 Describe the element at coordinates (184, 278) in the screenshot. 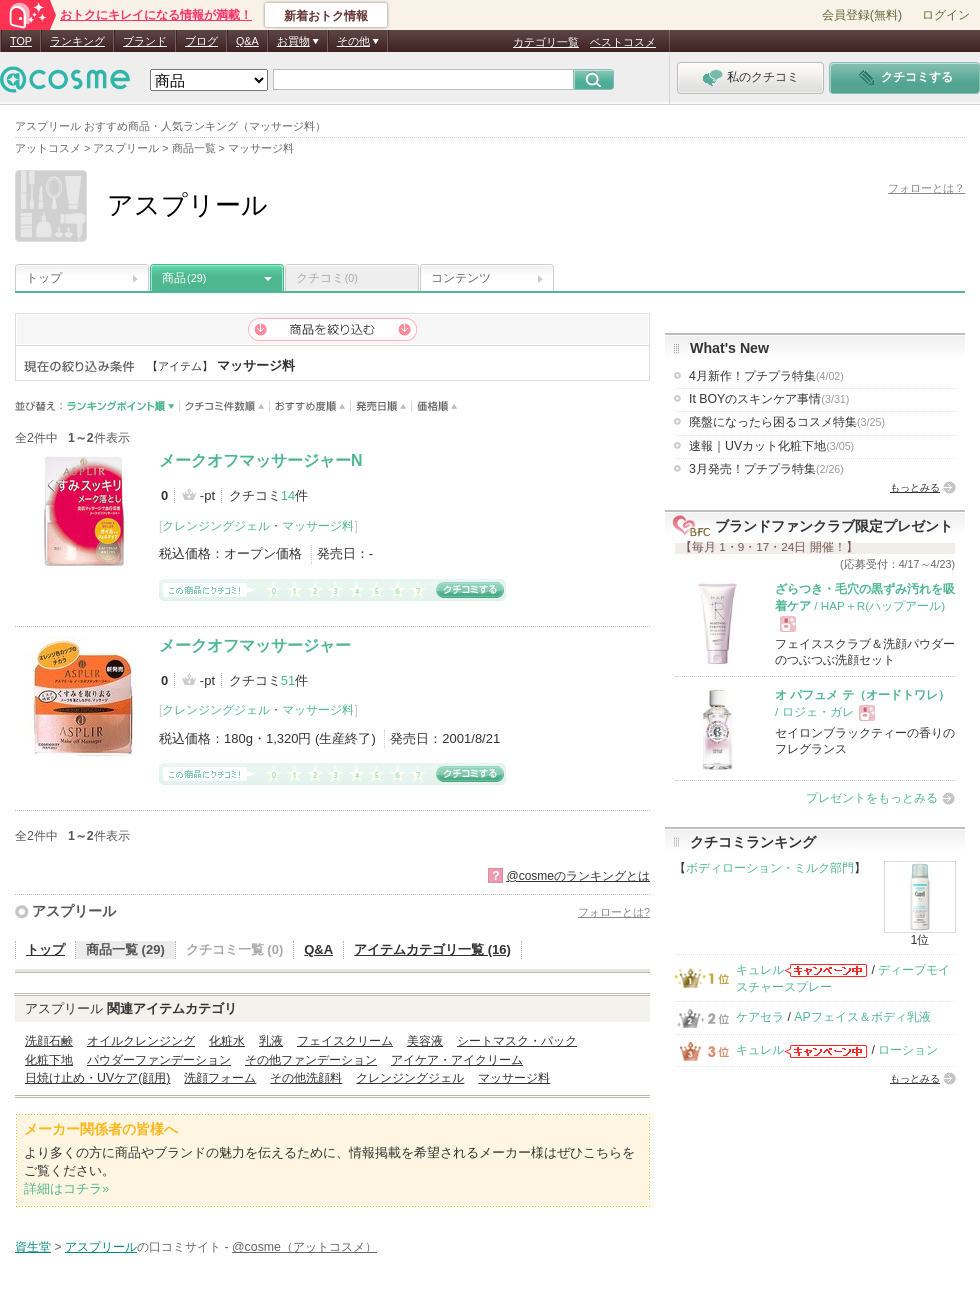

I see `商品` at that location.